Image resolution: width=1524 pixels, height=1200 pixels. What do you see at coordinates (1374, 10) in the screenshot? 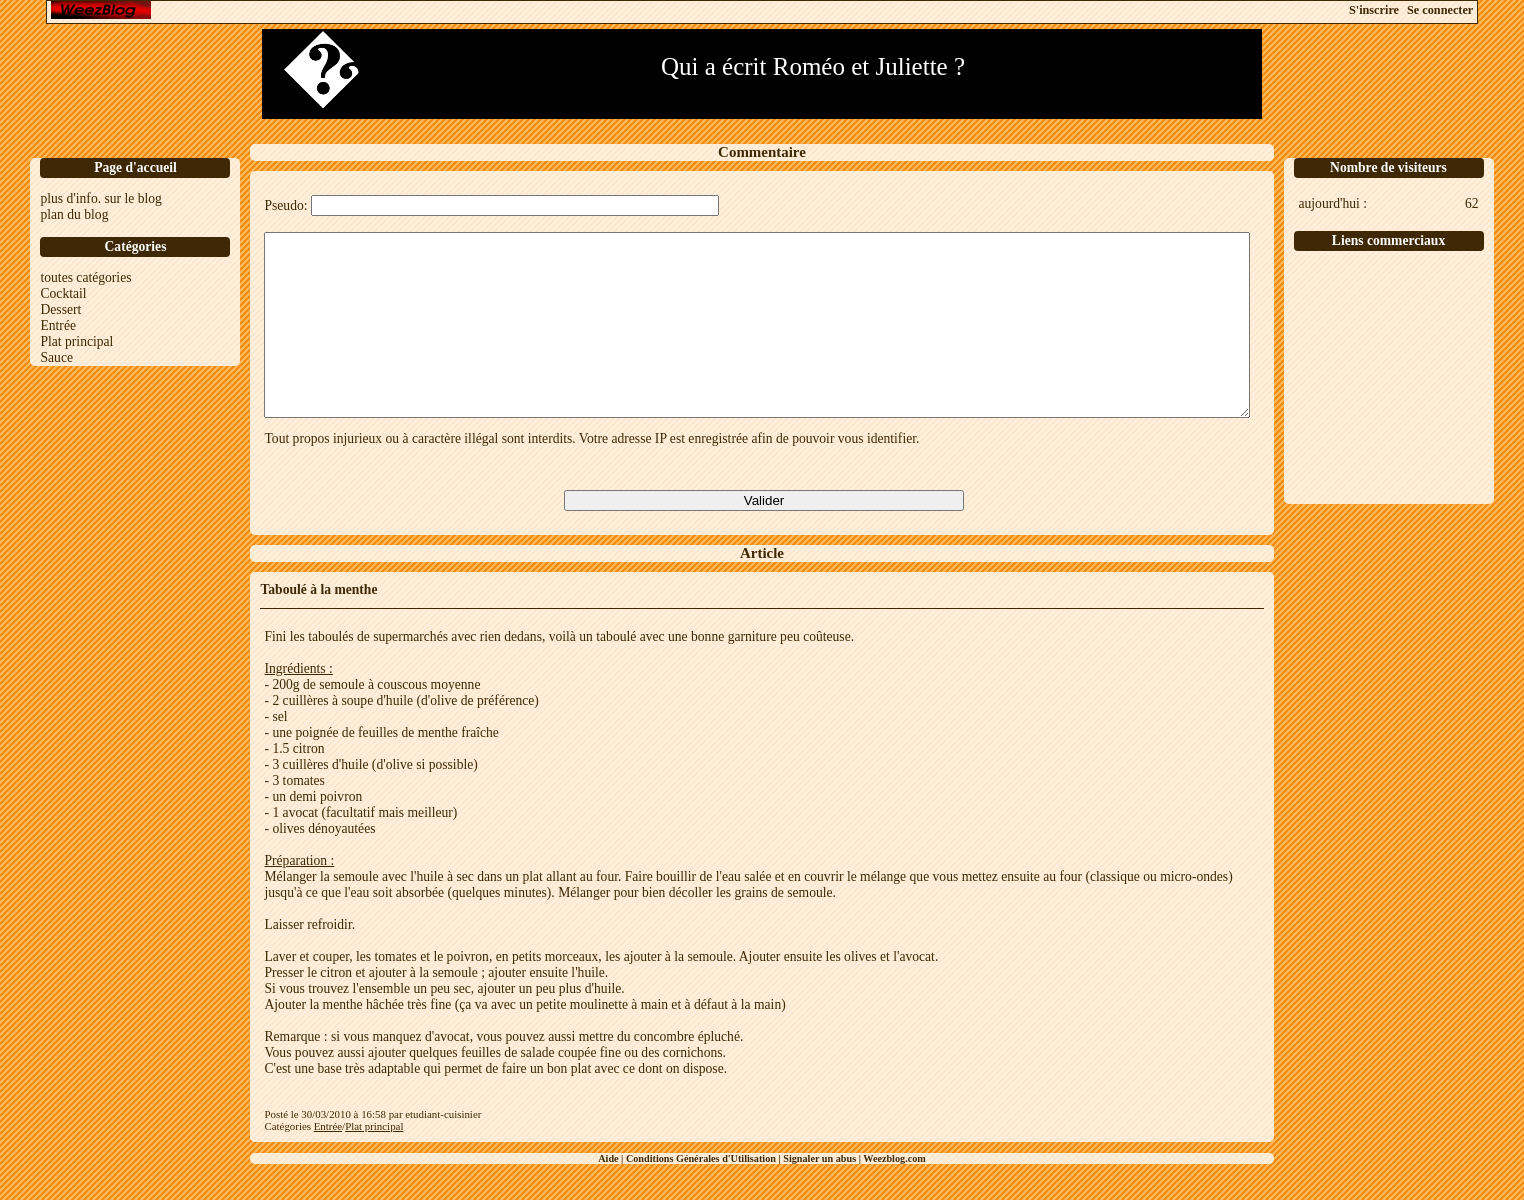
I see `S'inscrire` at bounding box center [1374, 10].